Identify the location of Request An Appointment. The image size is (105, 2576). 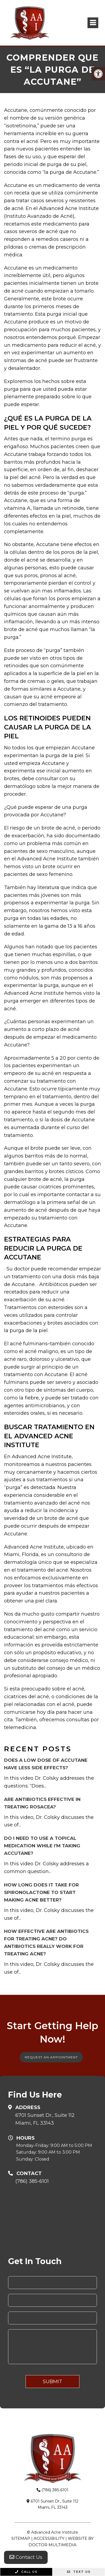
(51, 2057).